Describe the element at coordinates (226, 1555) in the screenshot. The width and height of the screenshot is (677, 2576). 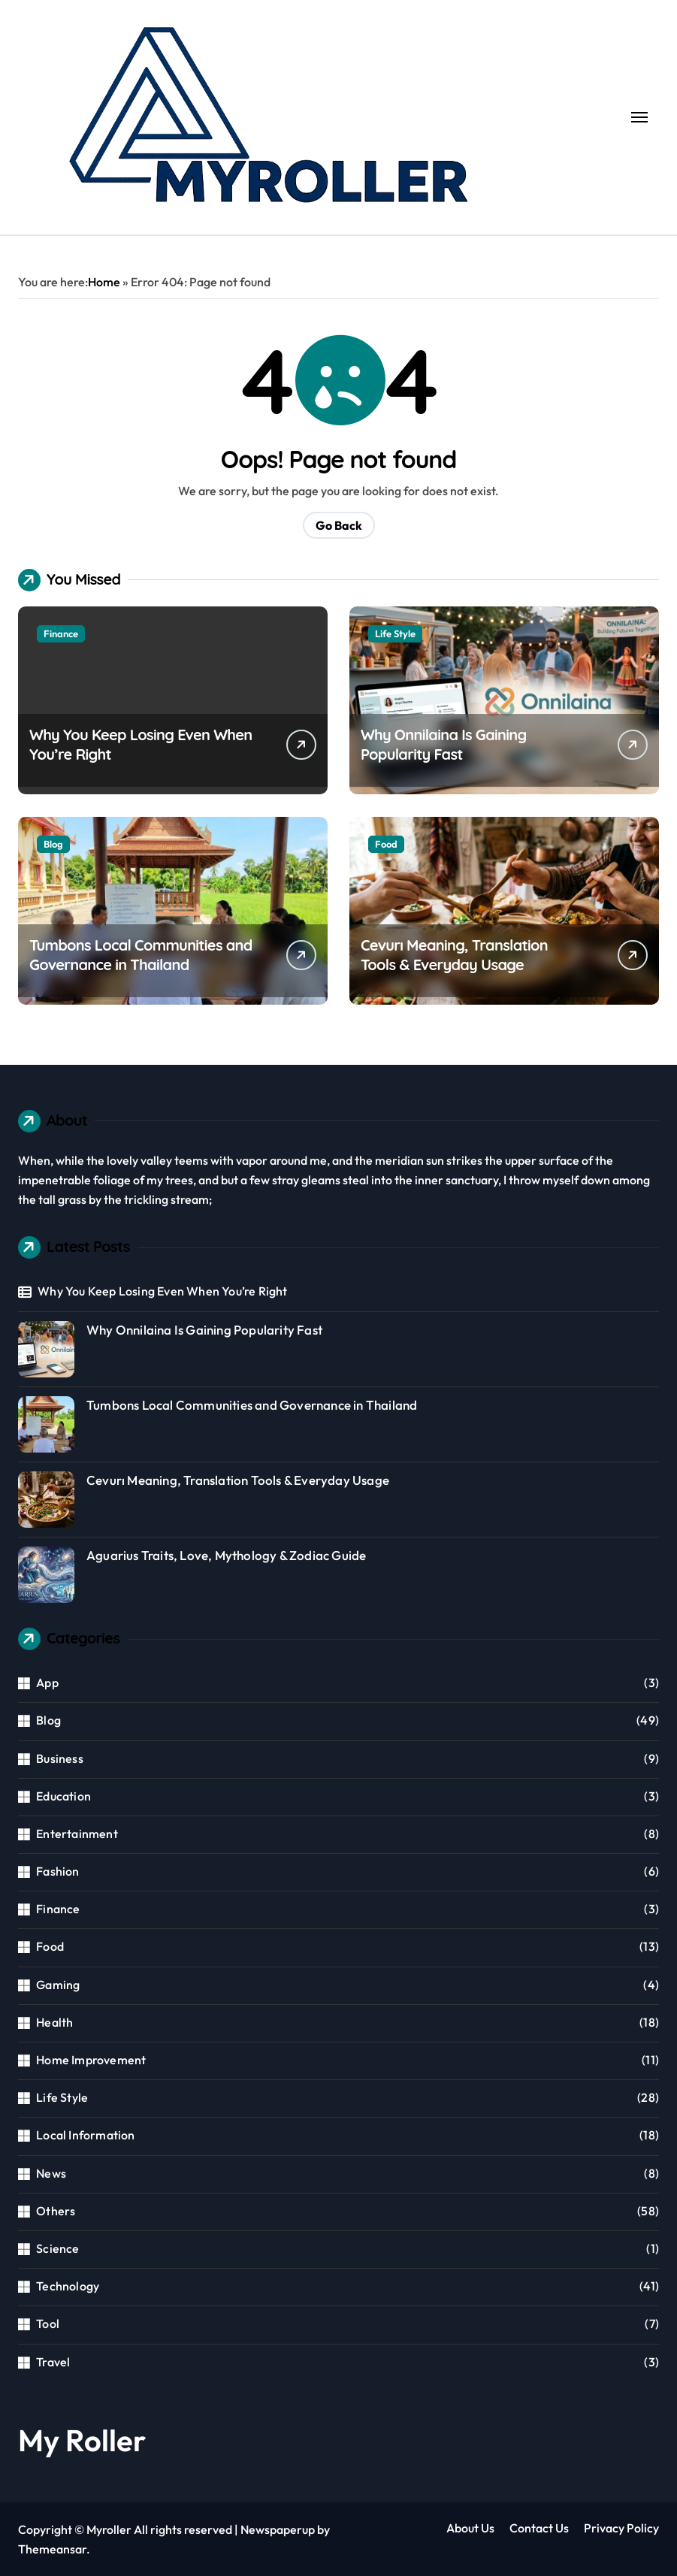
I see `Aguarius Traits, Love, Mythology & Zodiac Guide` at that location.